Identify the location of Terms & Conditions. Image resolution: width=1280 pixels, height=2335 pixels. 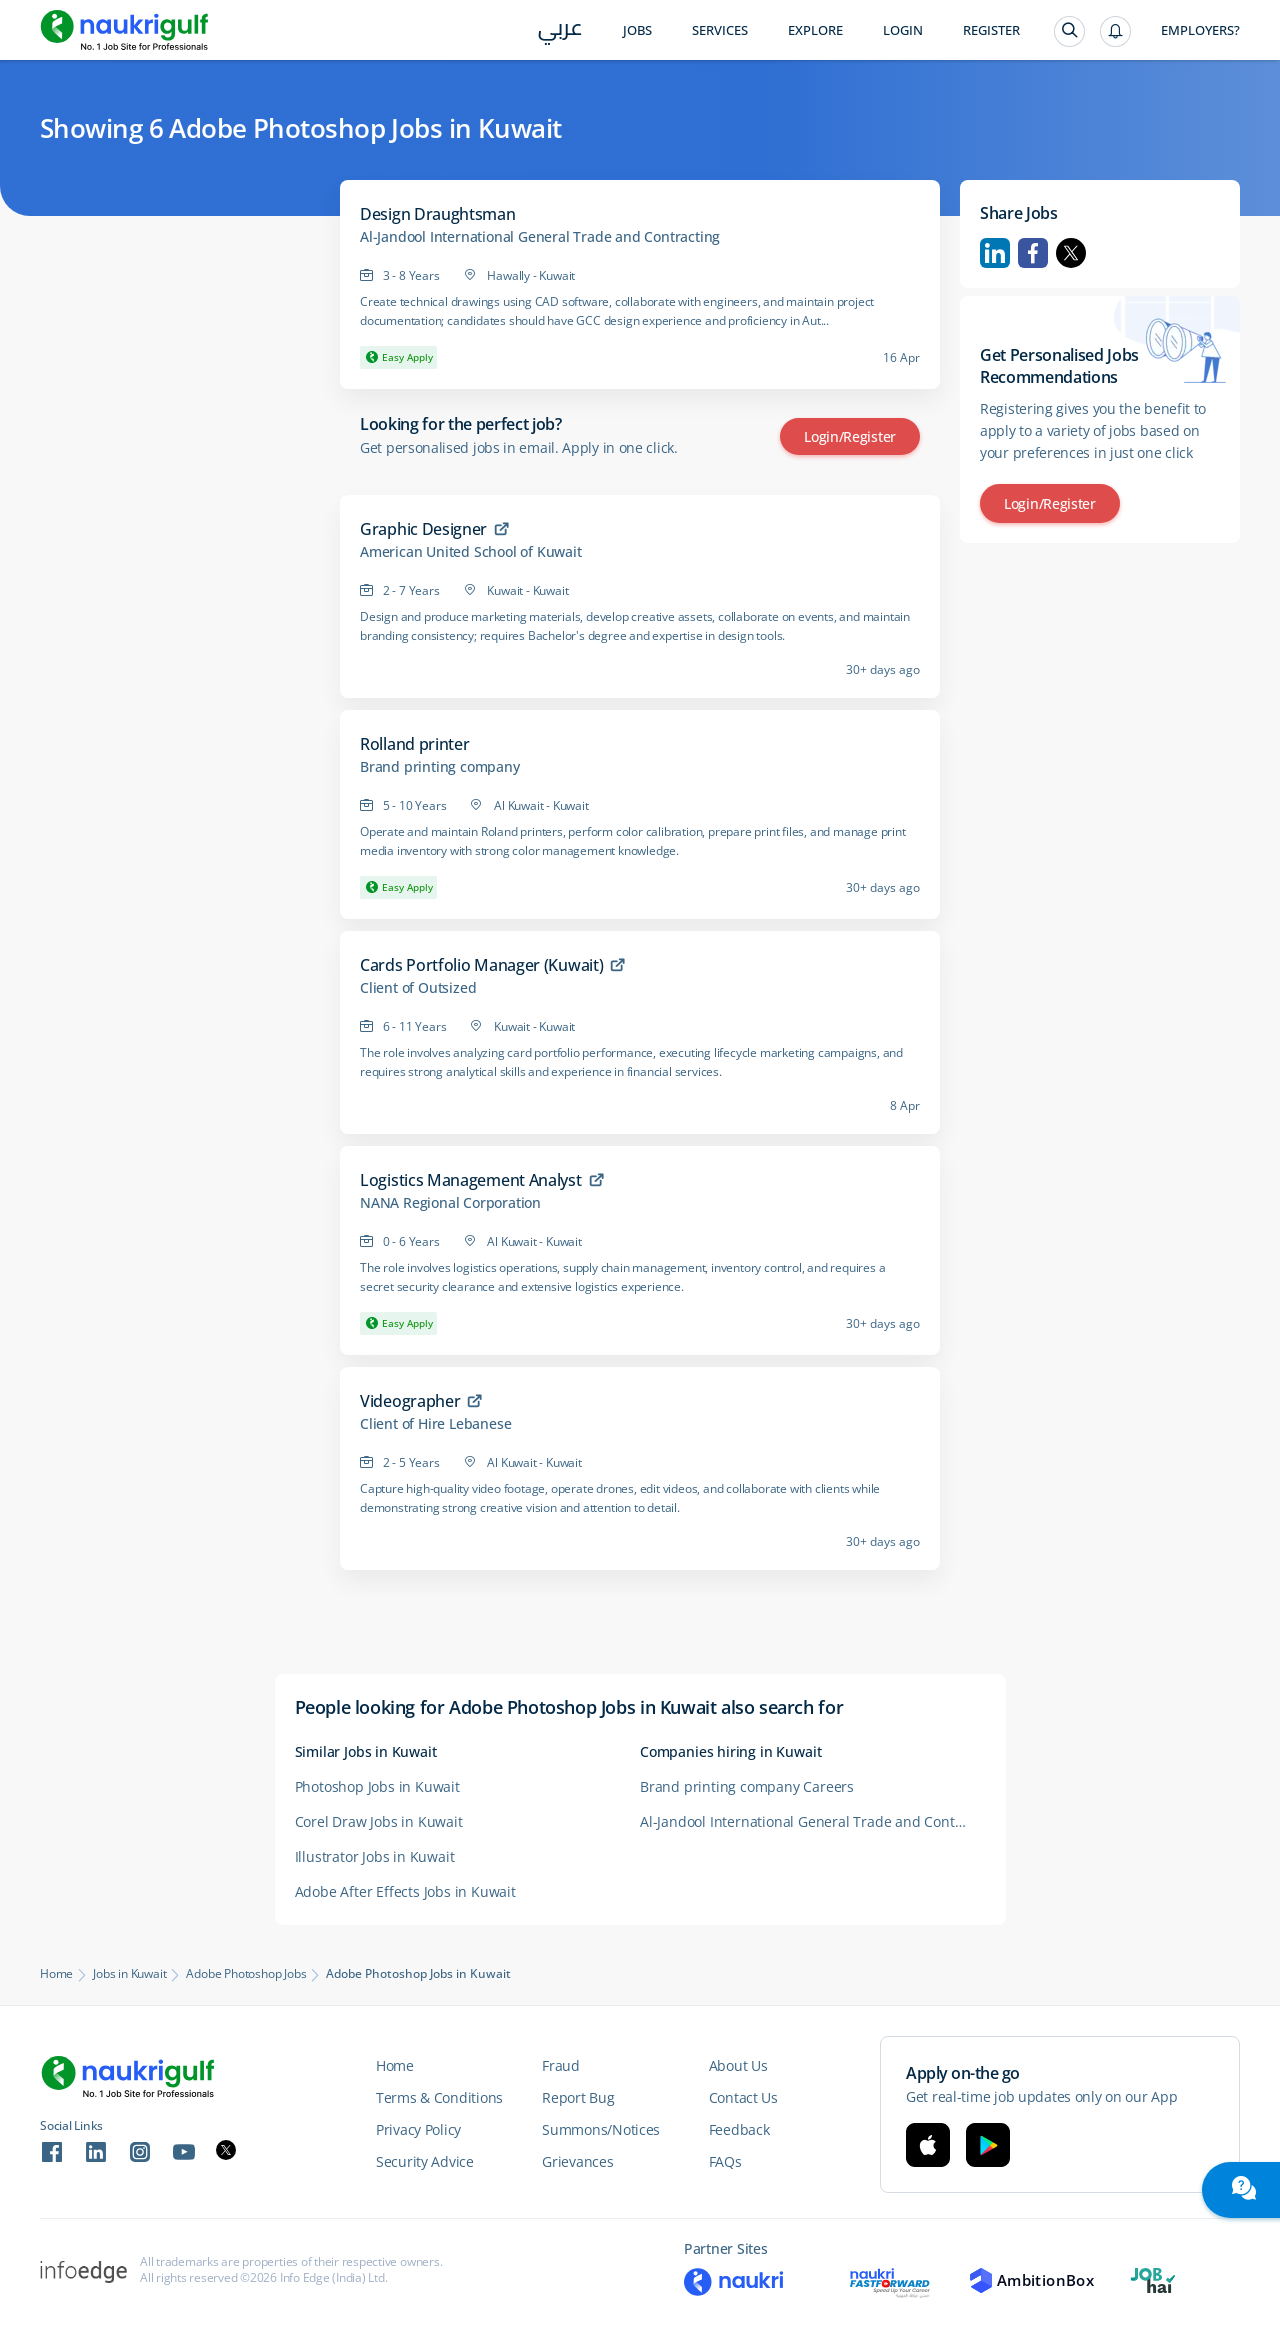
(439, 2097).